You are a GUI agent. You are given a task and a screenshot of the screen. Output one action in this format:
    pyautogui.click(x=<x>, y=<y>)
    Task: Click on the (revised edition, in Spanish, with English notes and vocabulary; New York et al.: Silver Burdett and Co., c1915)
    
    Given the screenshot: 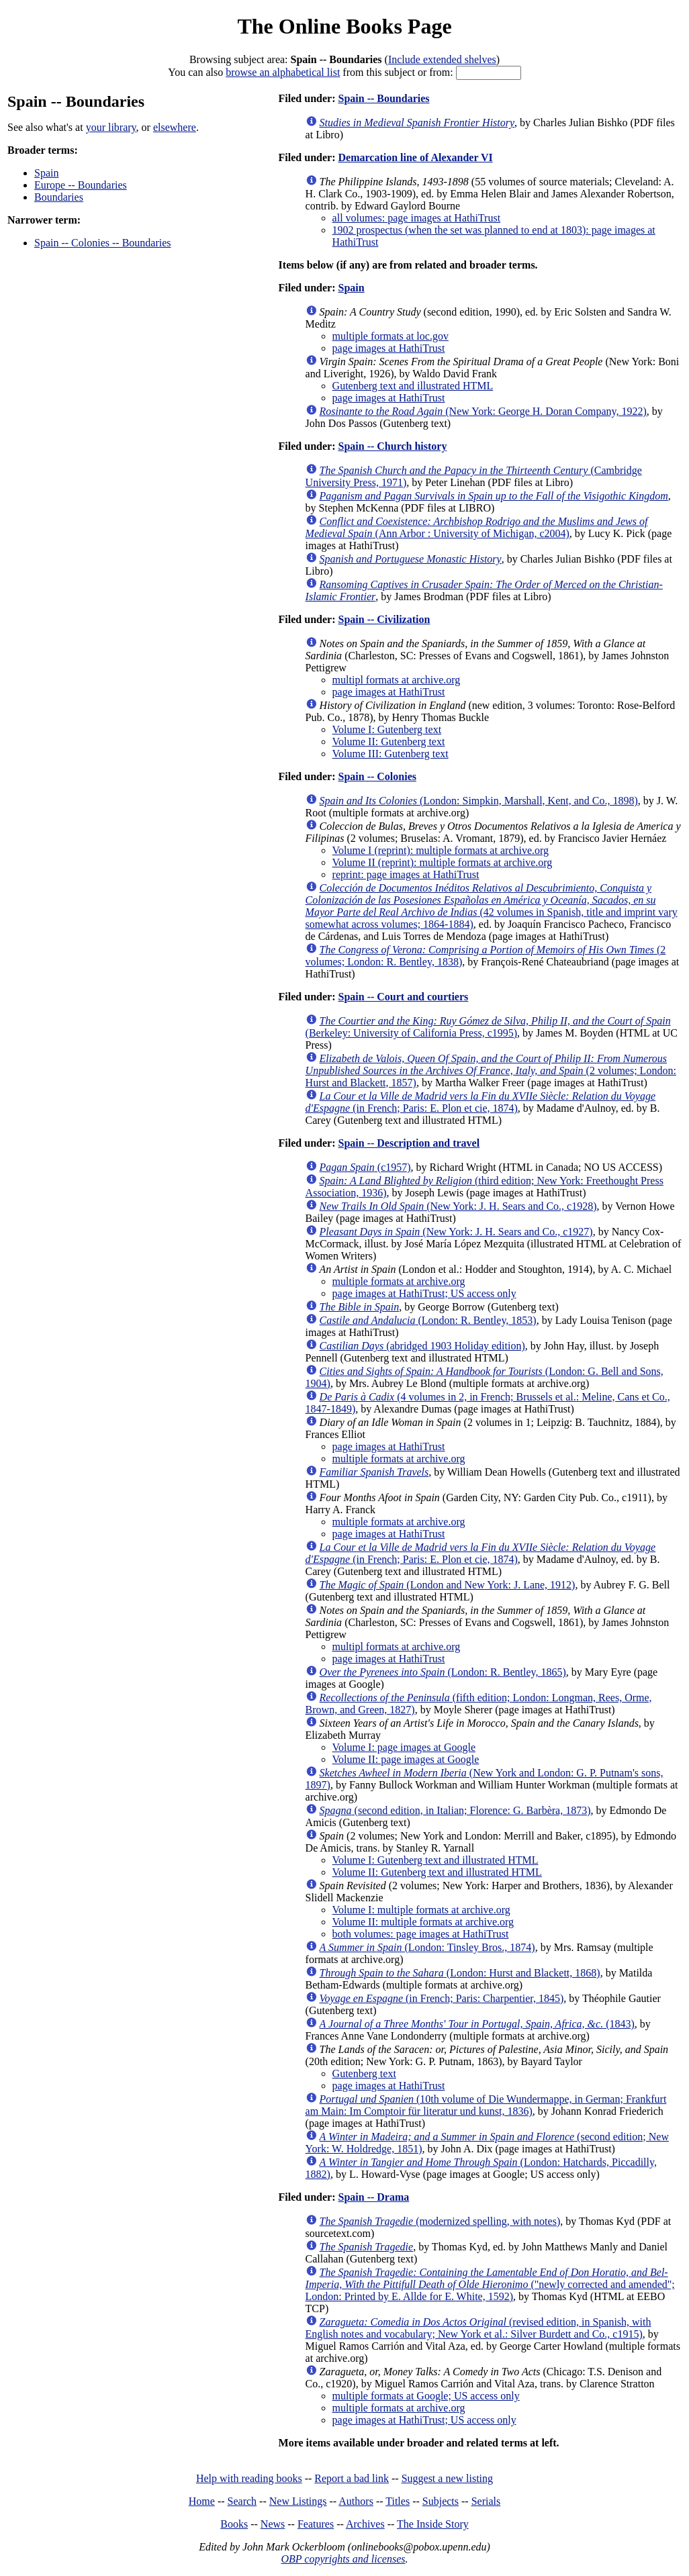 What is the action you would take?
    pyautogui.click(x=478, y=2328)
    